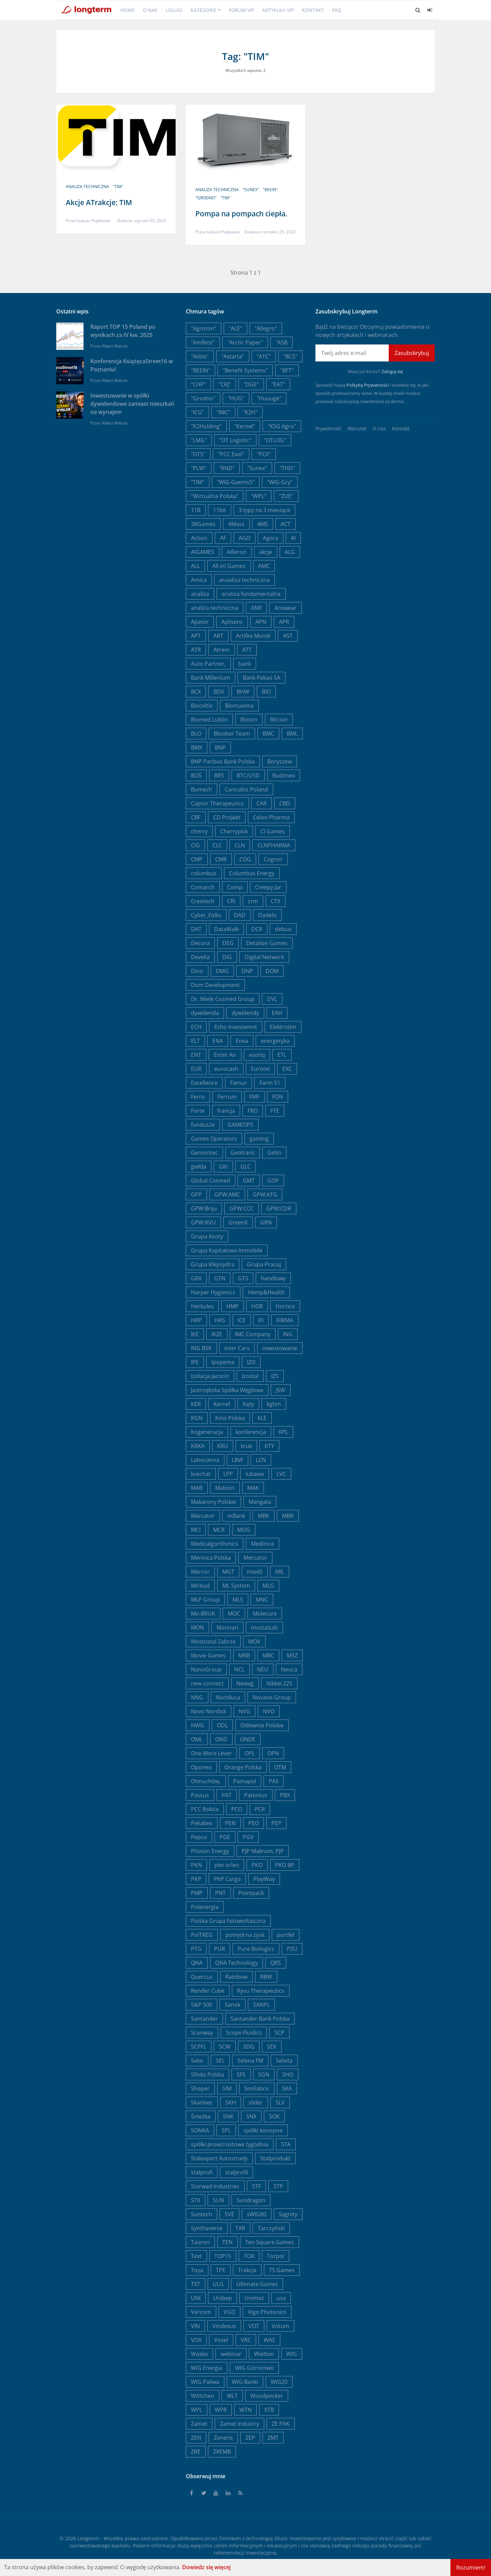 The height and width of the screenshot is (2576, 491). Describe the element at coordinates (197, 412) in the screenshot. I see `"ICG"` at that location.